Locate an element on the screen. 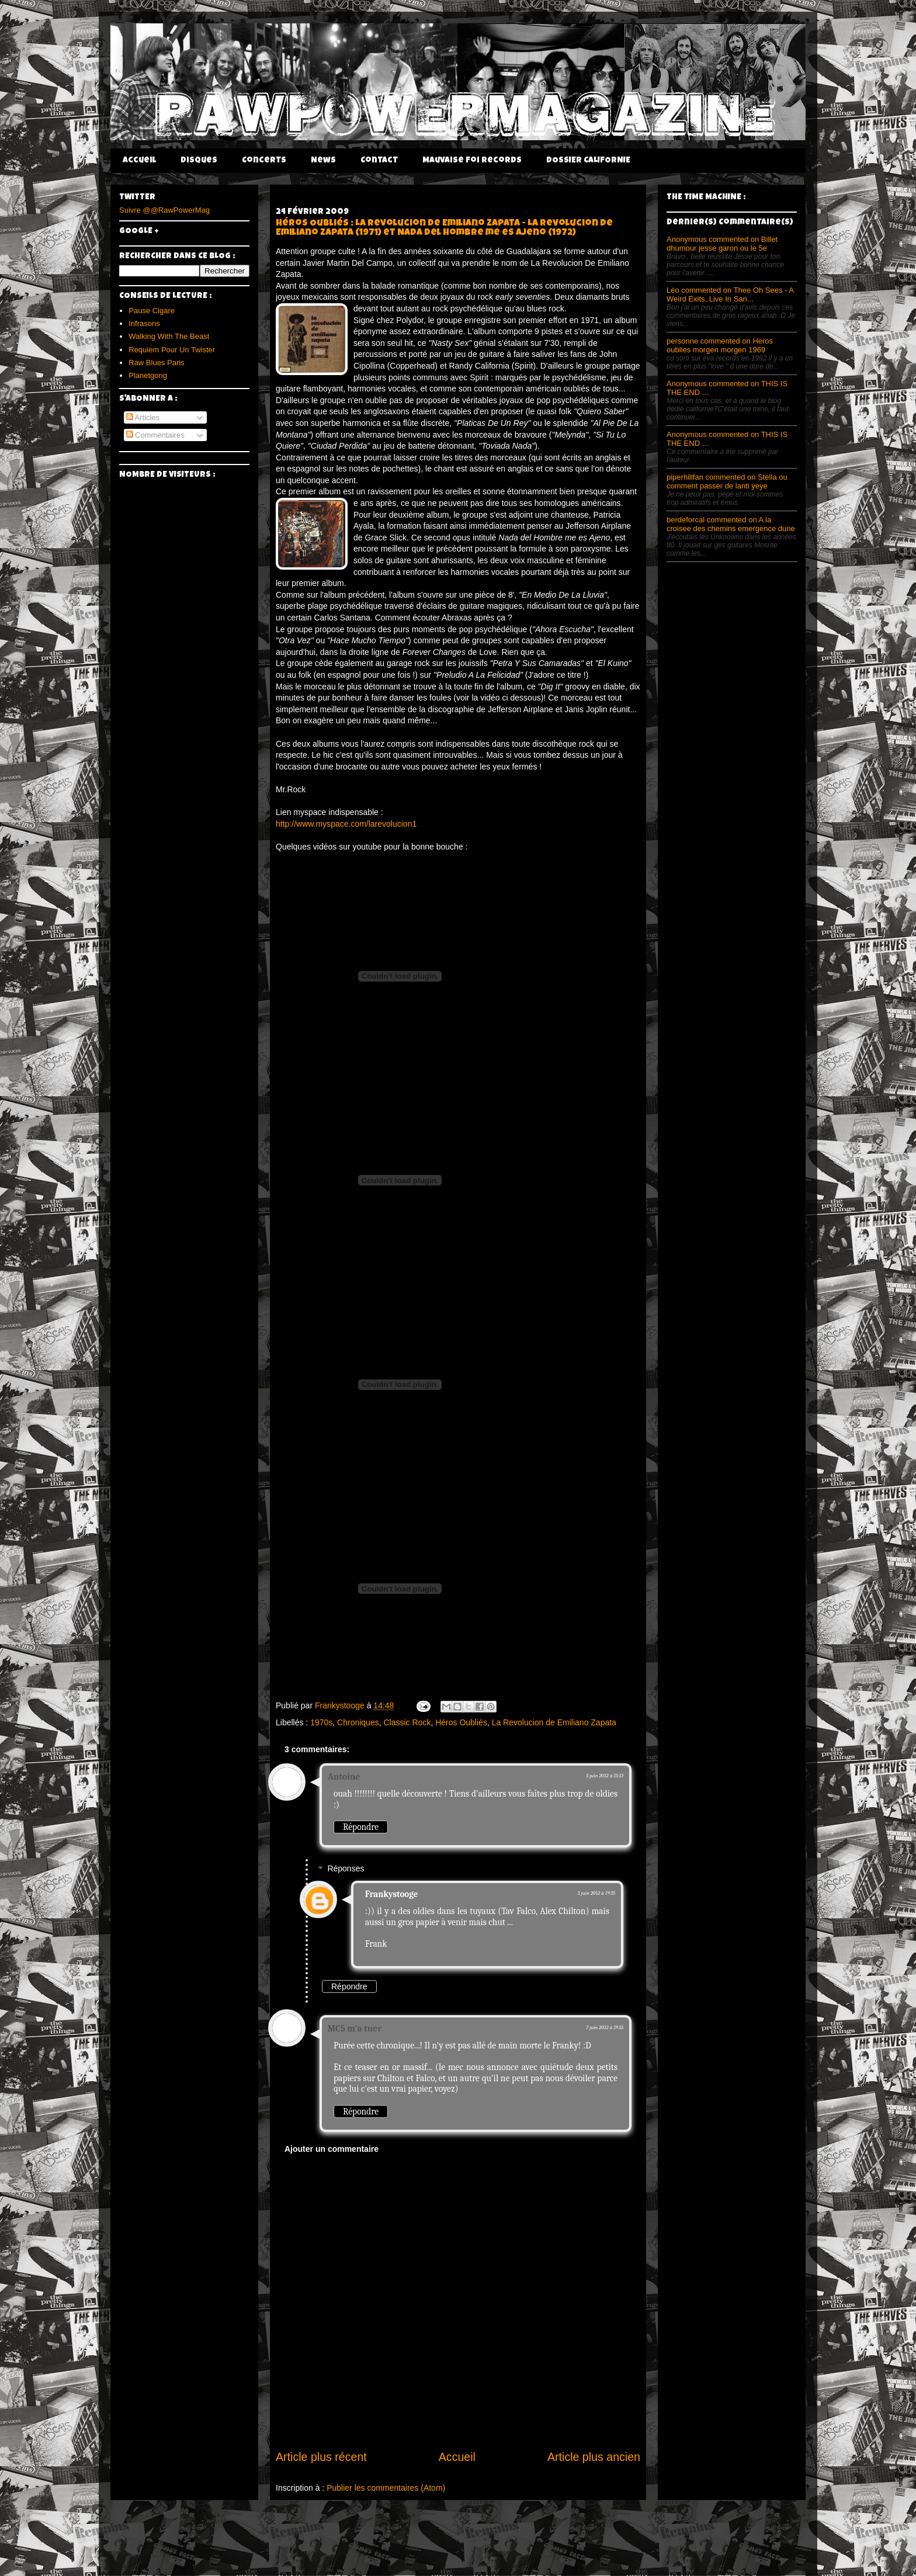 This screenshot has height=2576, width=916. personne commented on Heros oublies morgen morgen 1969 is located at coordinates (720, 345).